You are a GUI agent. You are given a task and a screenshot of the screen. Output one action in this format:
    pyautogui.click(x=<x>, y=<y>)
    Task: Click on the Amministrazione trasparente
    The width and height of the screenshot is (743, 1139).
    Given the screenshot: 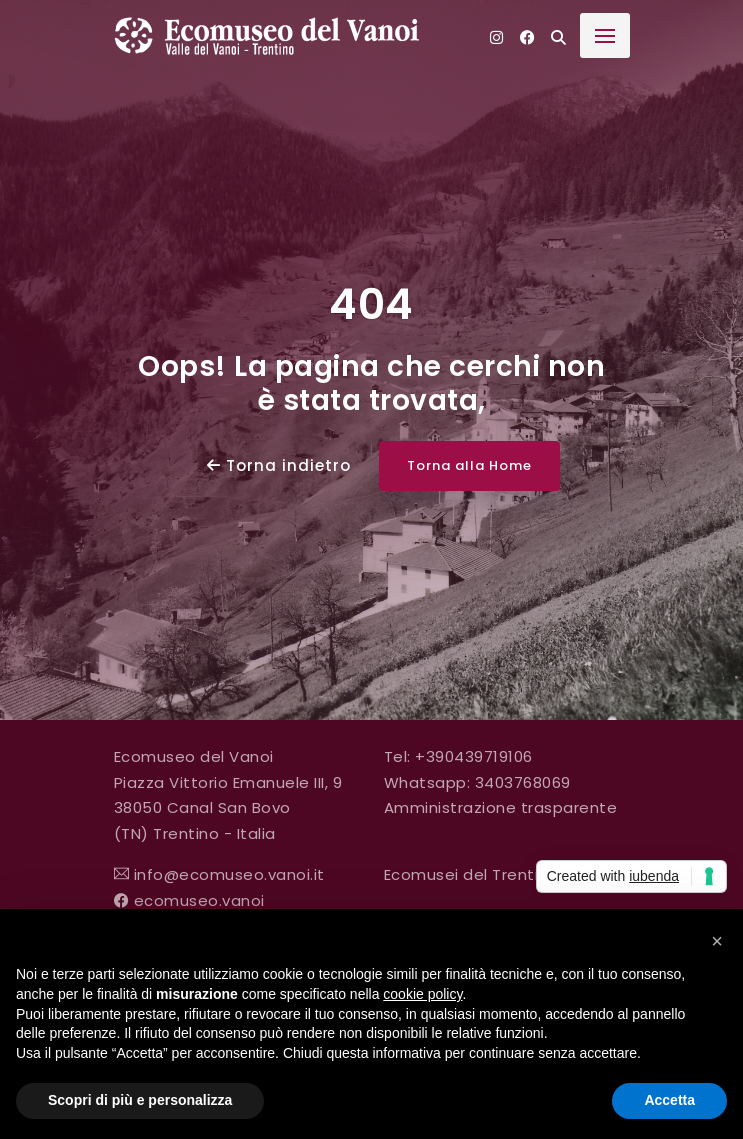 What is the action you would take?
    pyautogui.click(x=501, y=807)
    